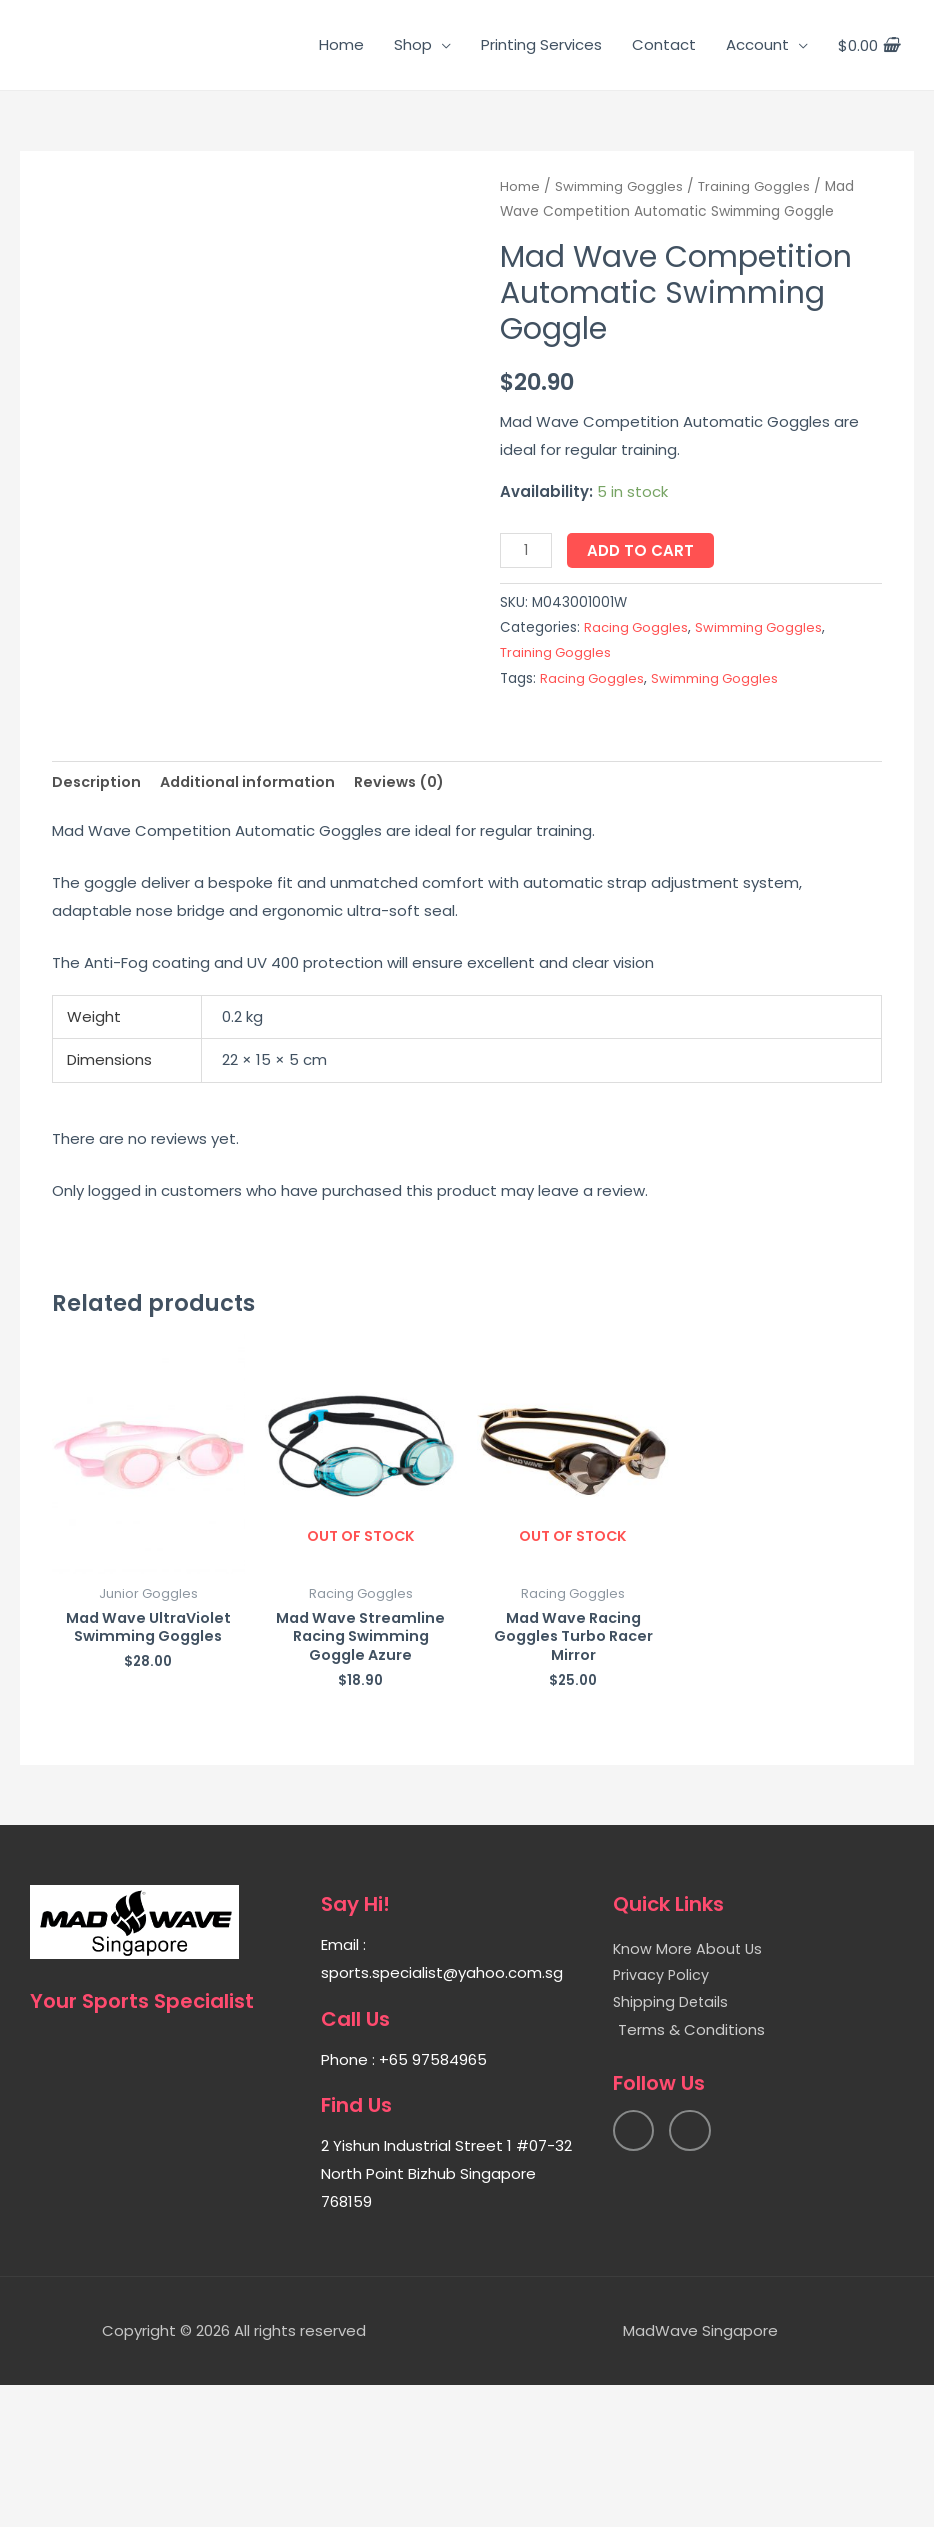 This screenshot has height=2527, width=934. I want to click on Account, so click(757, 44).